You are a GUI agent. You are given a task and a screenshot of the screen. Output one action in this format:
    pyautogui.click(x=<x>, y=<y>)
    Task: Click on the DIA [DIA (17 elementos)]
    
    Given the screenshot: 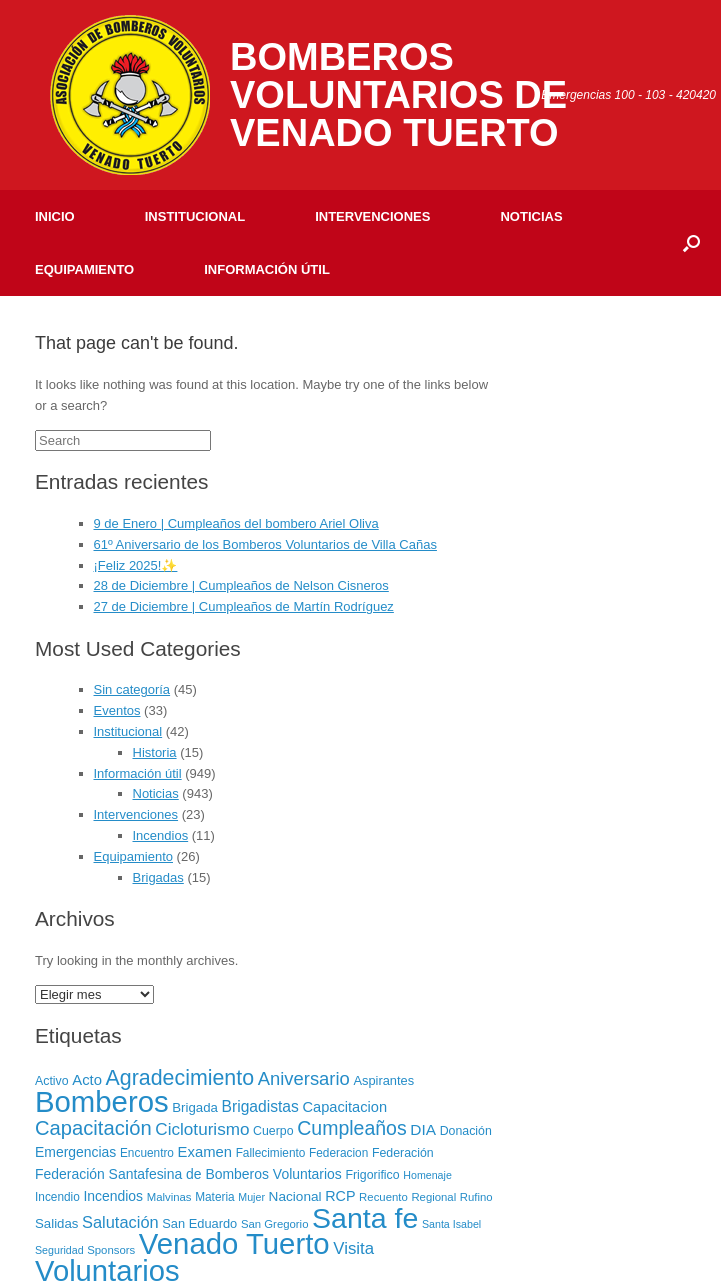 What is the action you would take?
    pyautogui.click(x=423, y=1129)
    